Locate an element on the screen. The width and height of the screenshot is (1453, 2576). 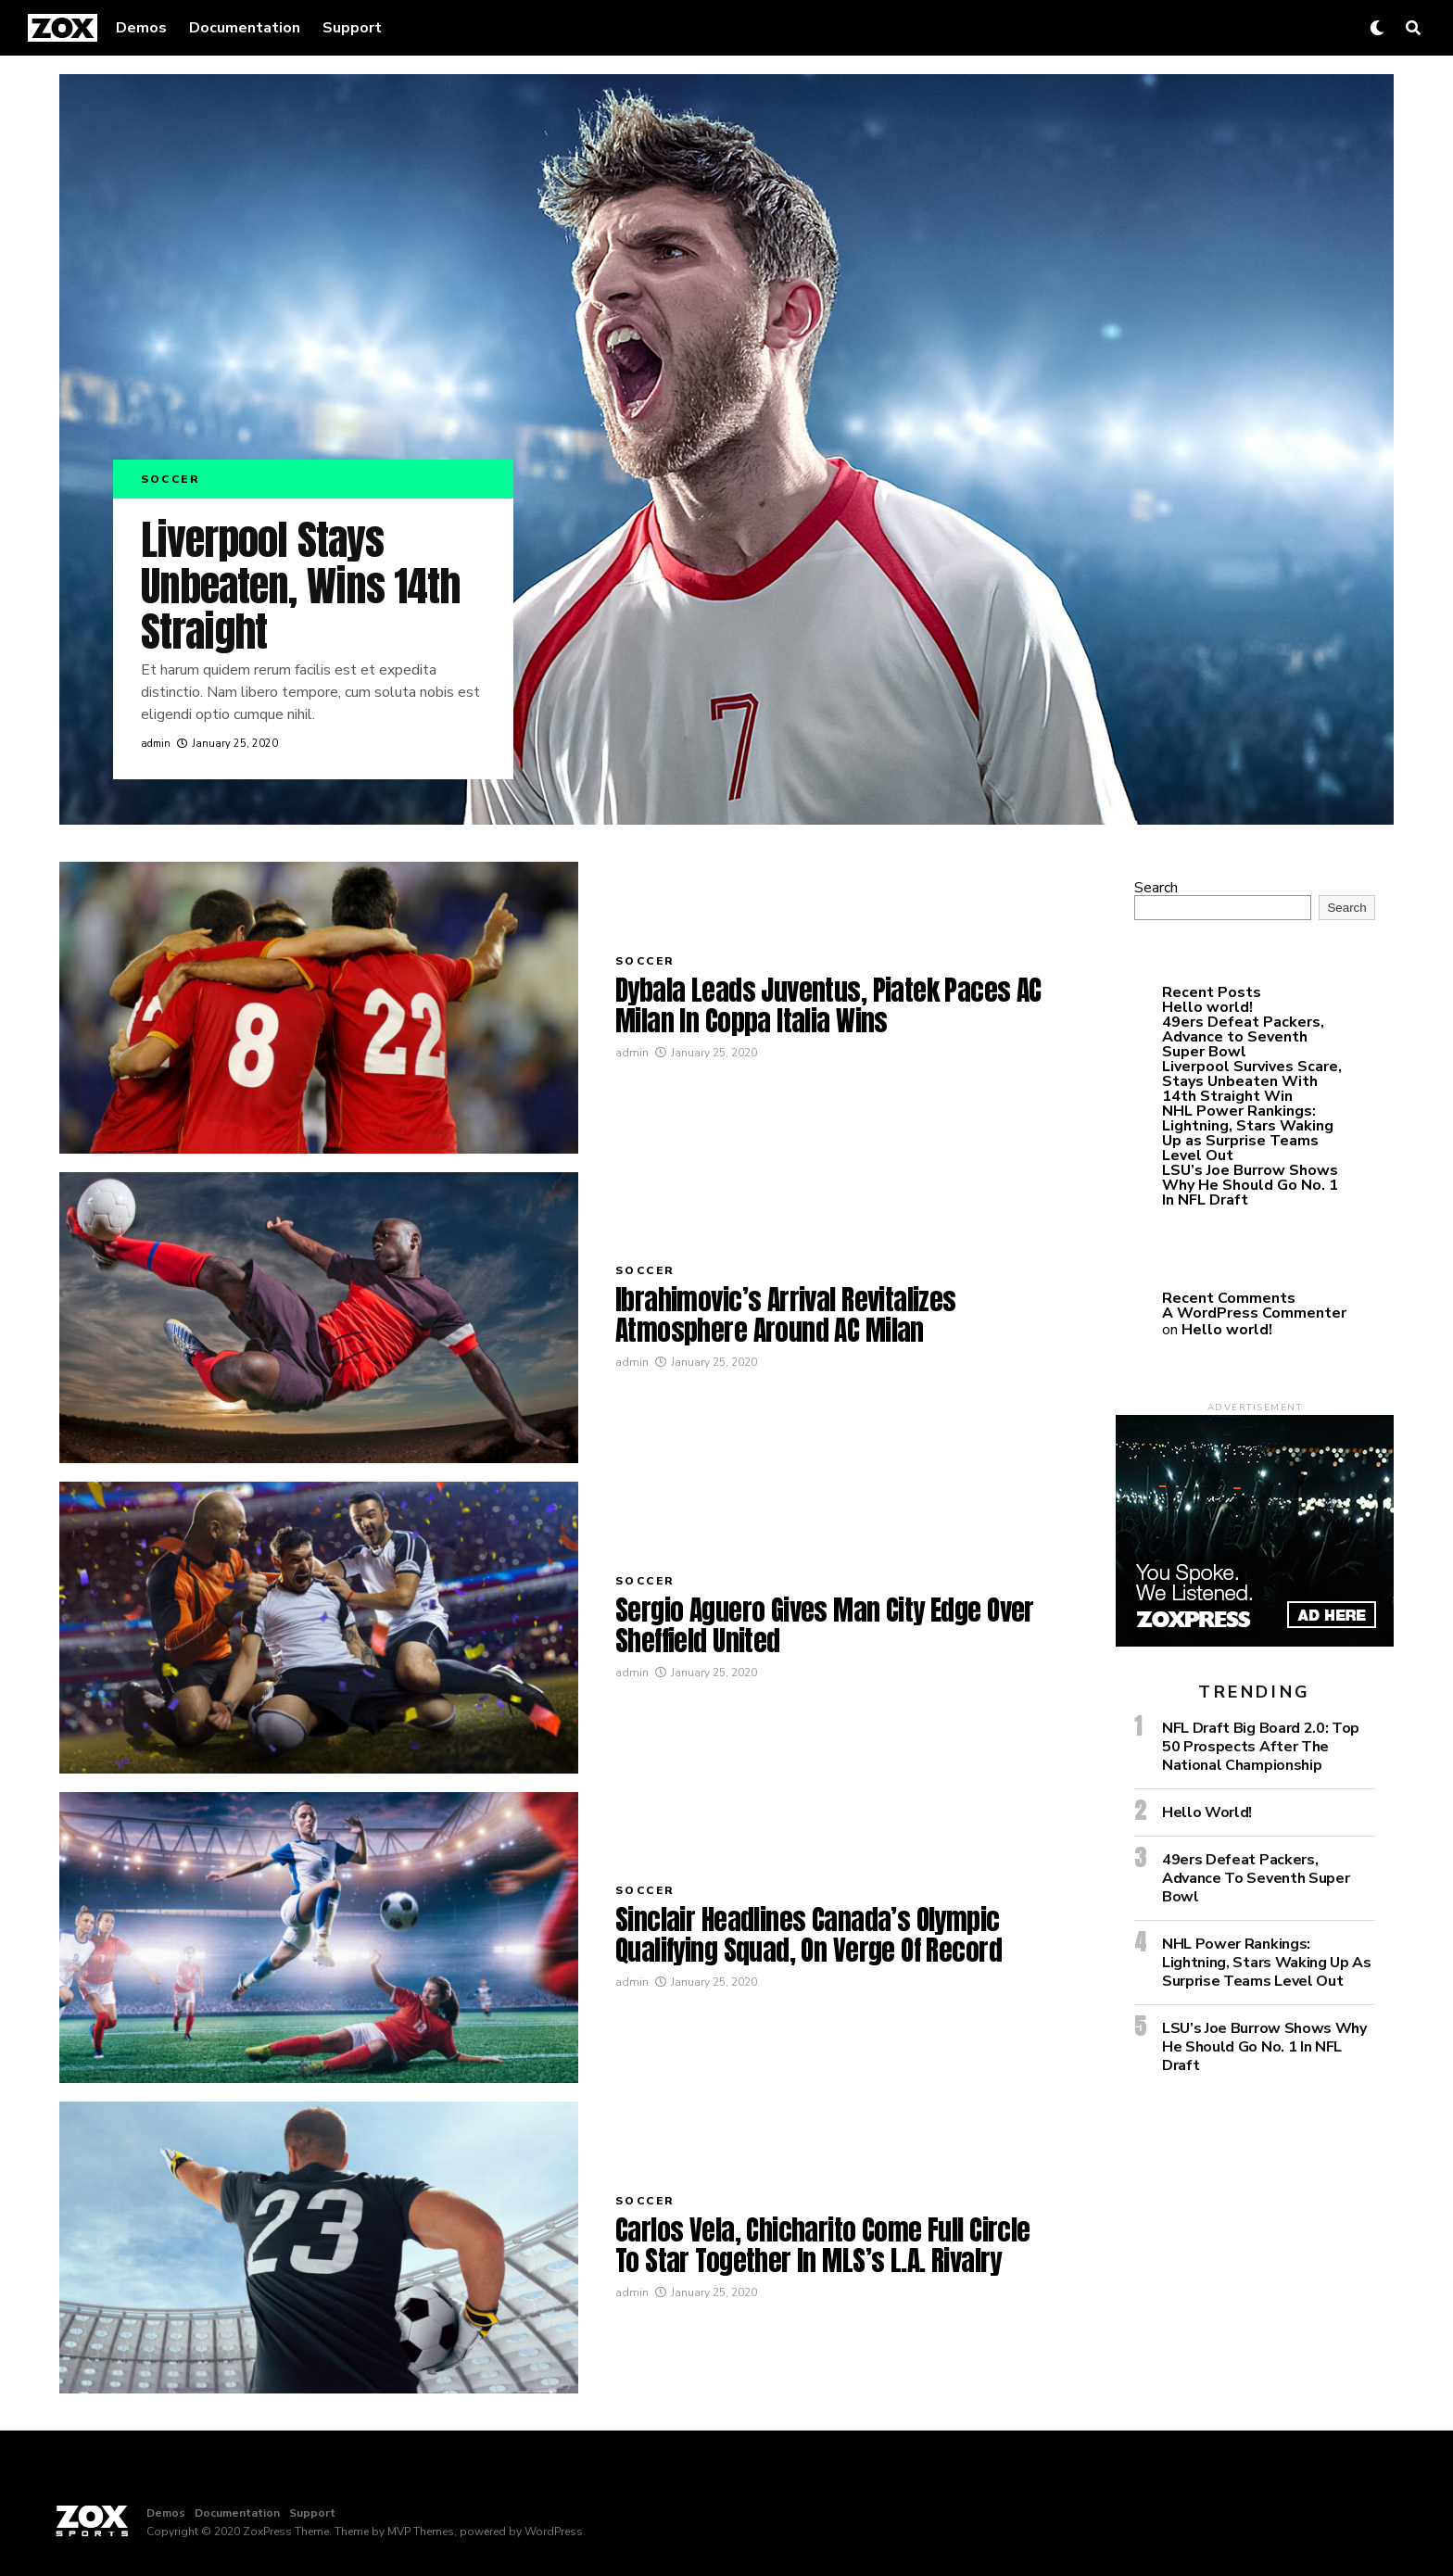
LSU’s Joe Burrow Shows Why He Should Go No. 1 In NFL Draft is located at coordinates (1250, 1185).